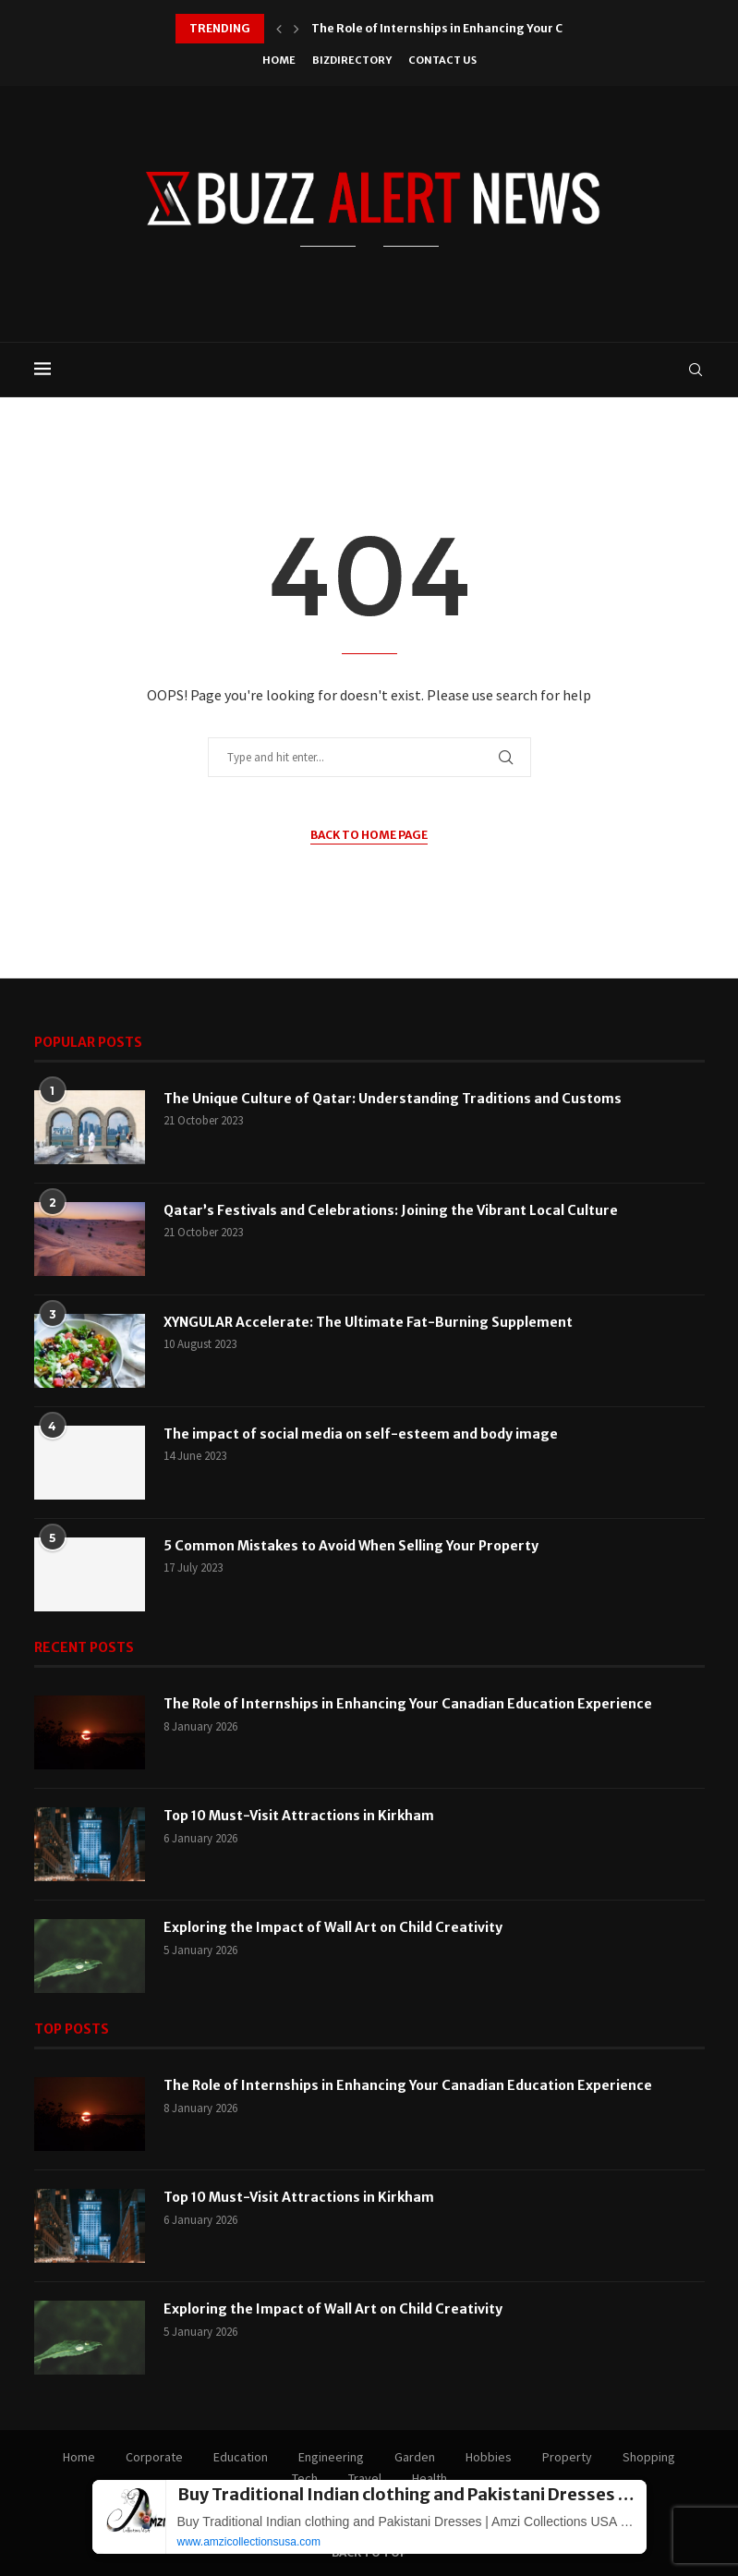 The width and height of the screenshot is (738, 2576). I want to click on Home, so click(279, 60).